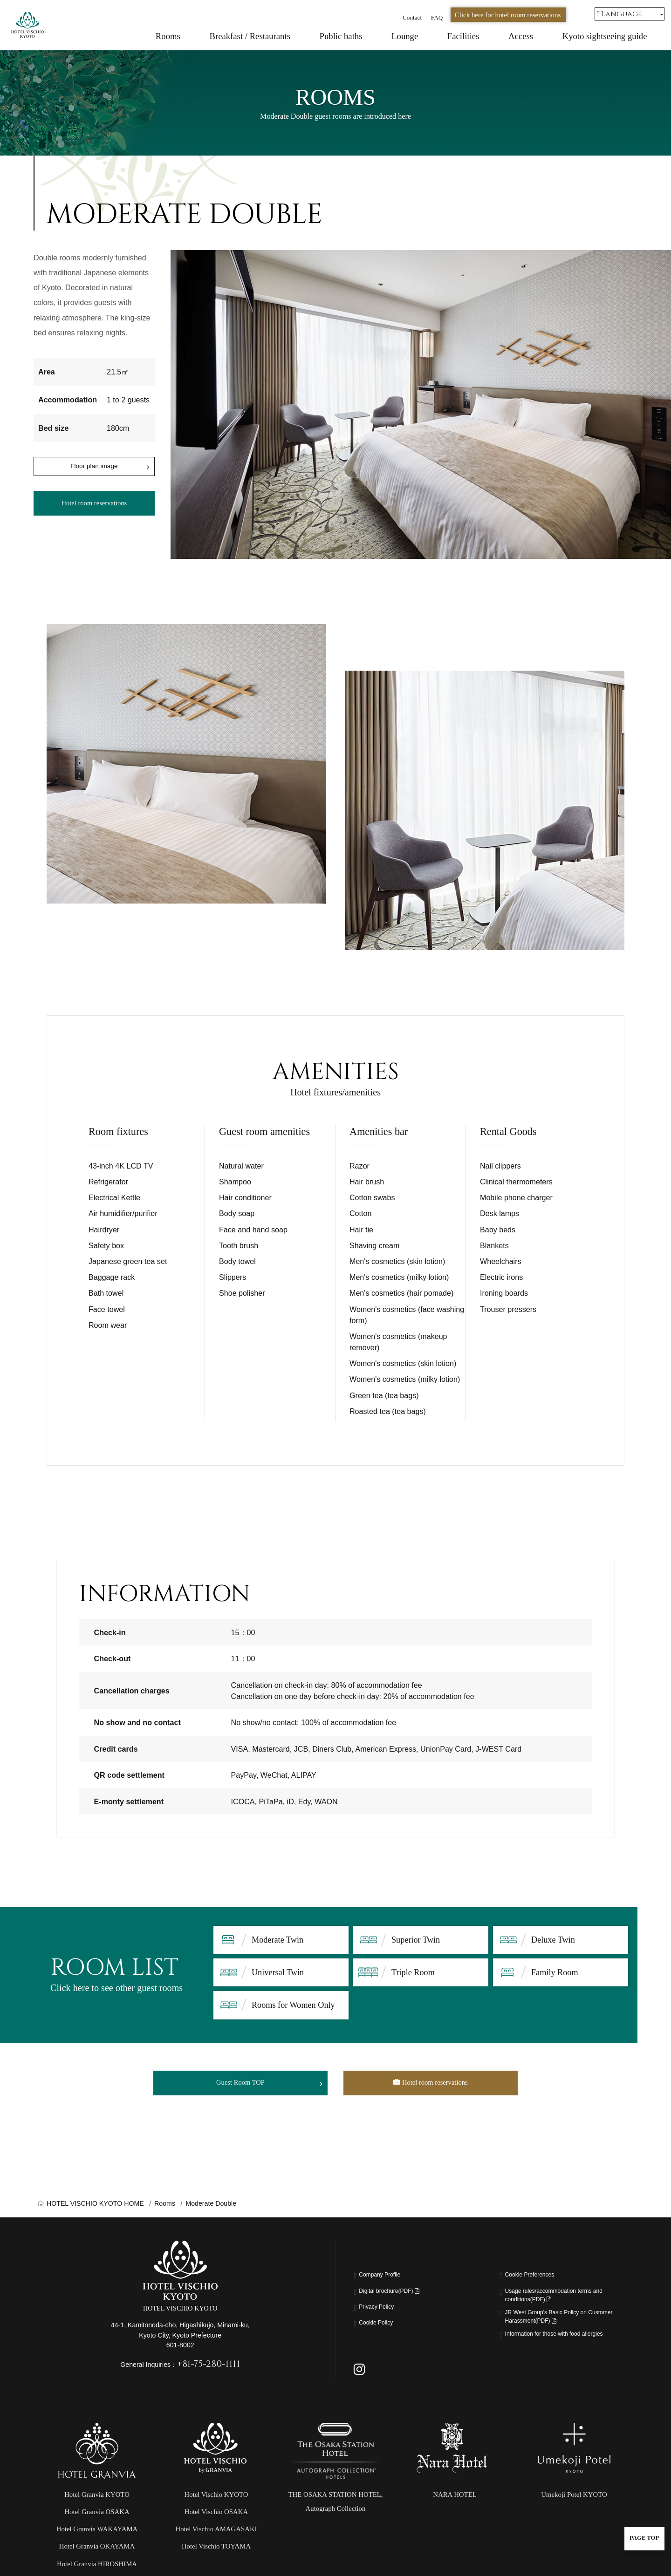 The image size is (671, 2576). Describe the element at coordinates (604, 36) in the screenshot. I see `Kyoto sightseeing guide` at that location.